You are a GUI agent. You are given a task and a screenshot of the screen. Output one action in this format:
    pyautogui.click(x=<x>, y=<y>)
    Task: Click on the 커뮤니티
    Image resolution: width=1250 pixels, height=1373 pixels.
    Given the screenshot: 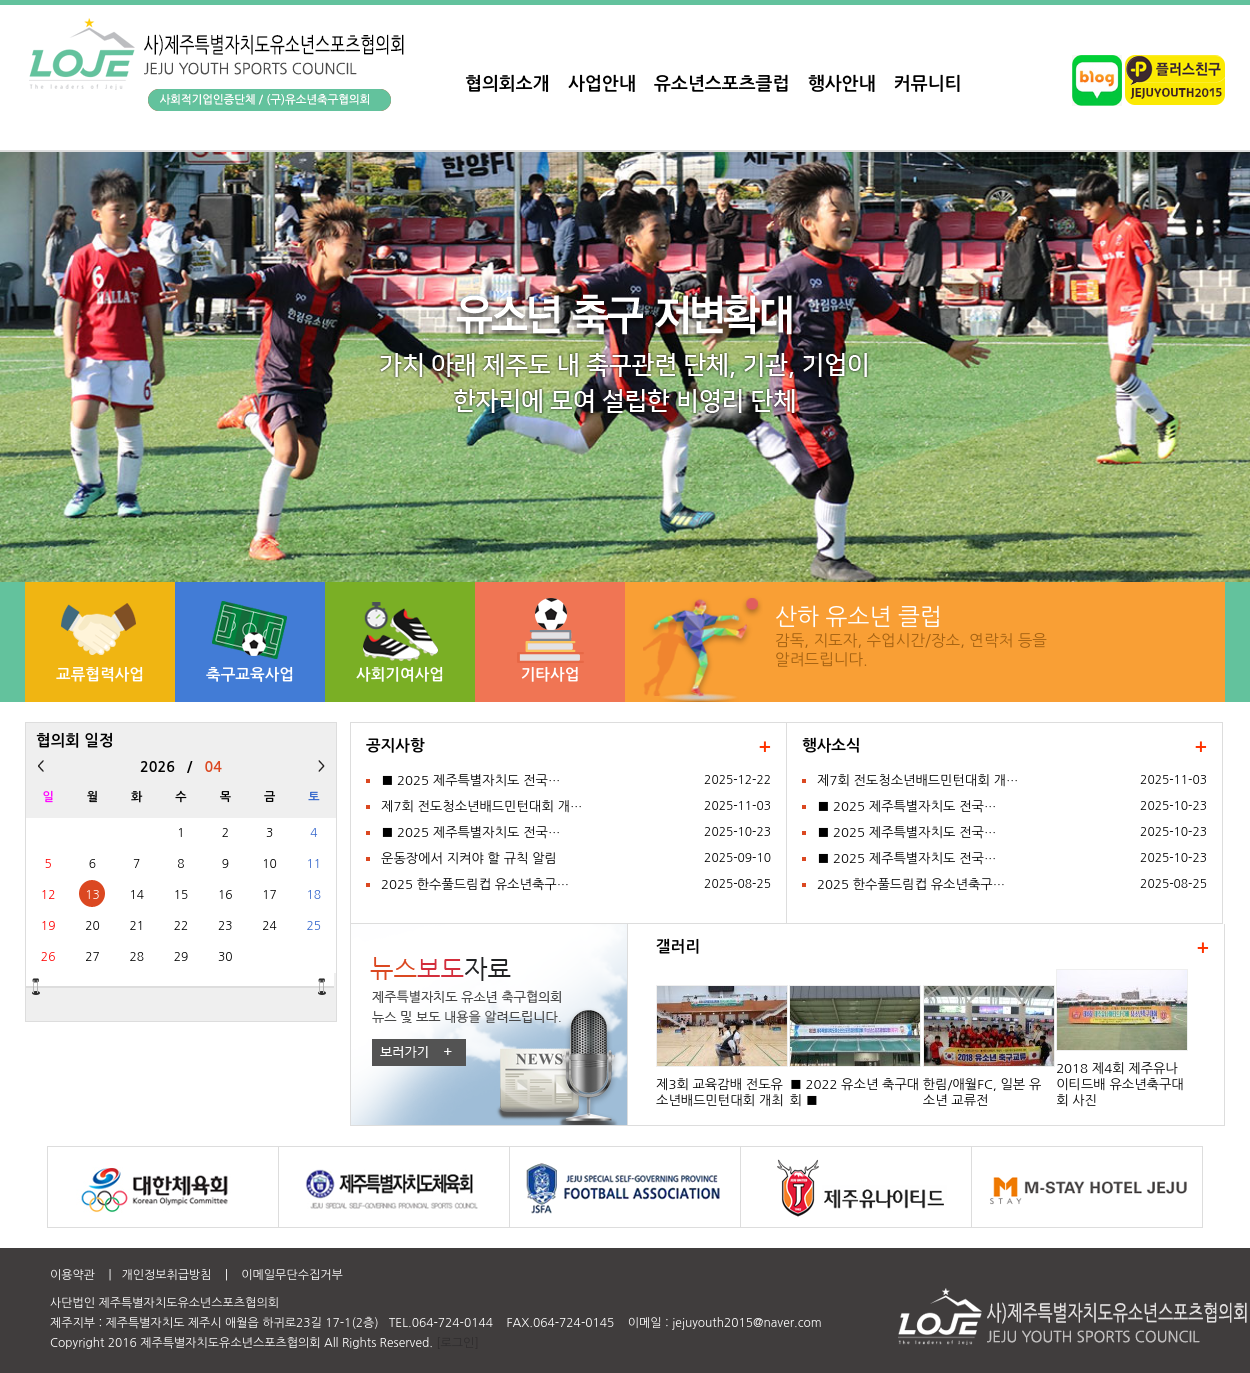 What is the action you would take?
    pyautogui.click(x=928, y=84)
    